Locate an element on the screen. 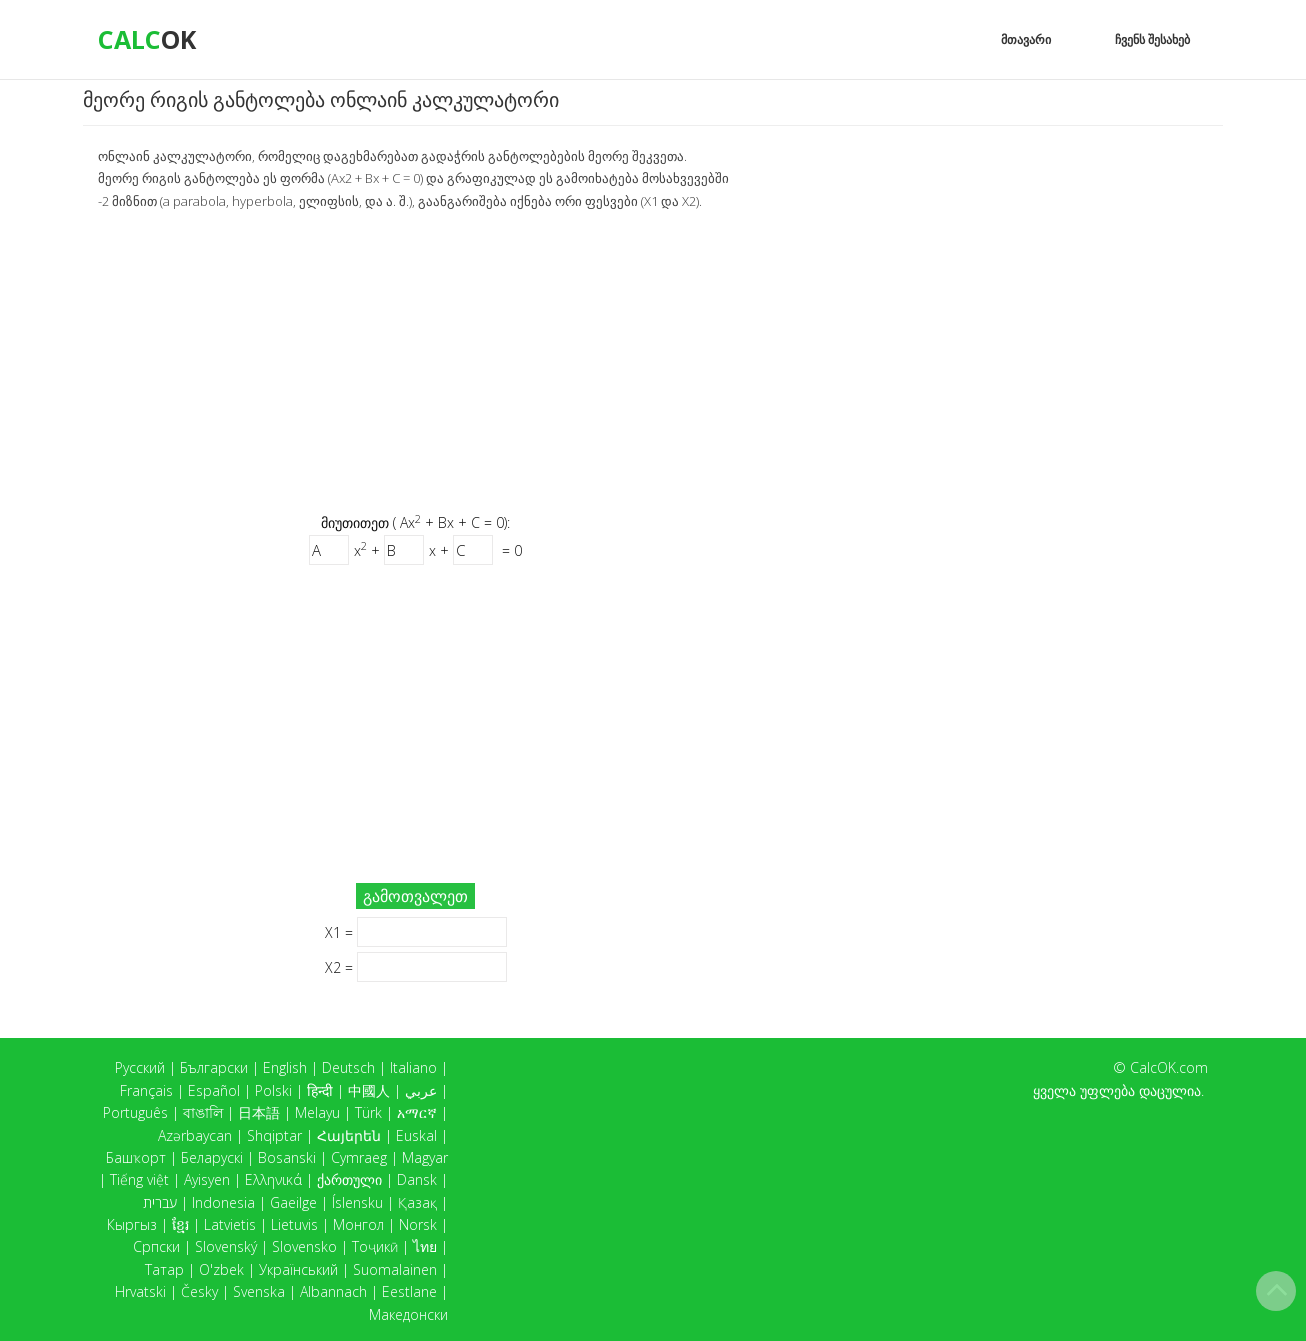  Suomalainen is located at coordinates (395, 1269).